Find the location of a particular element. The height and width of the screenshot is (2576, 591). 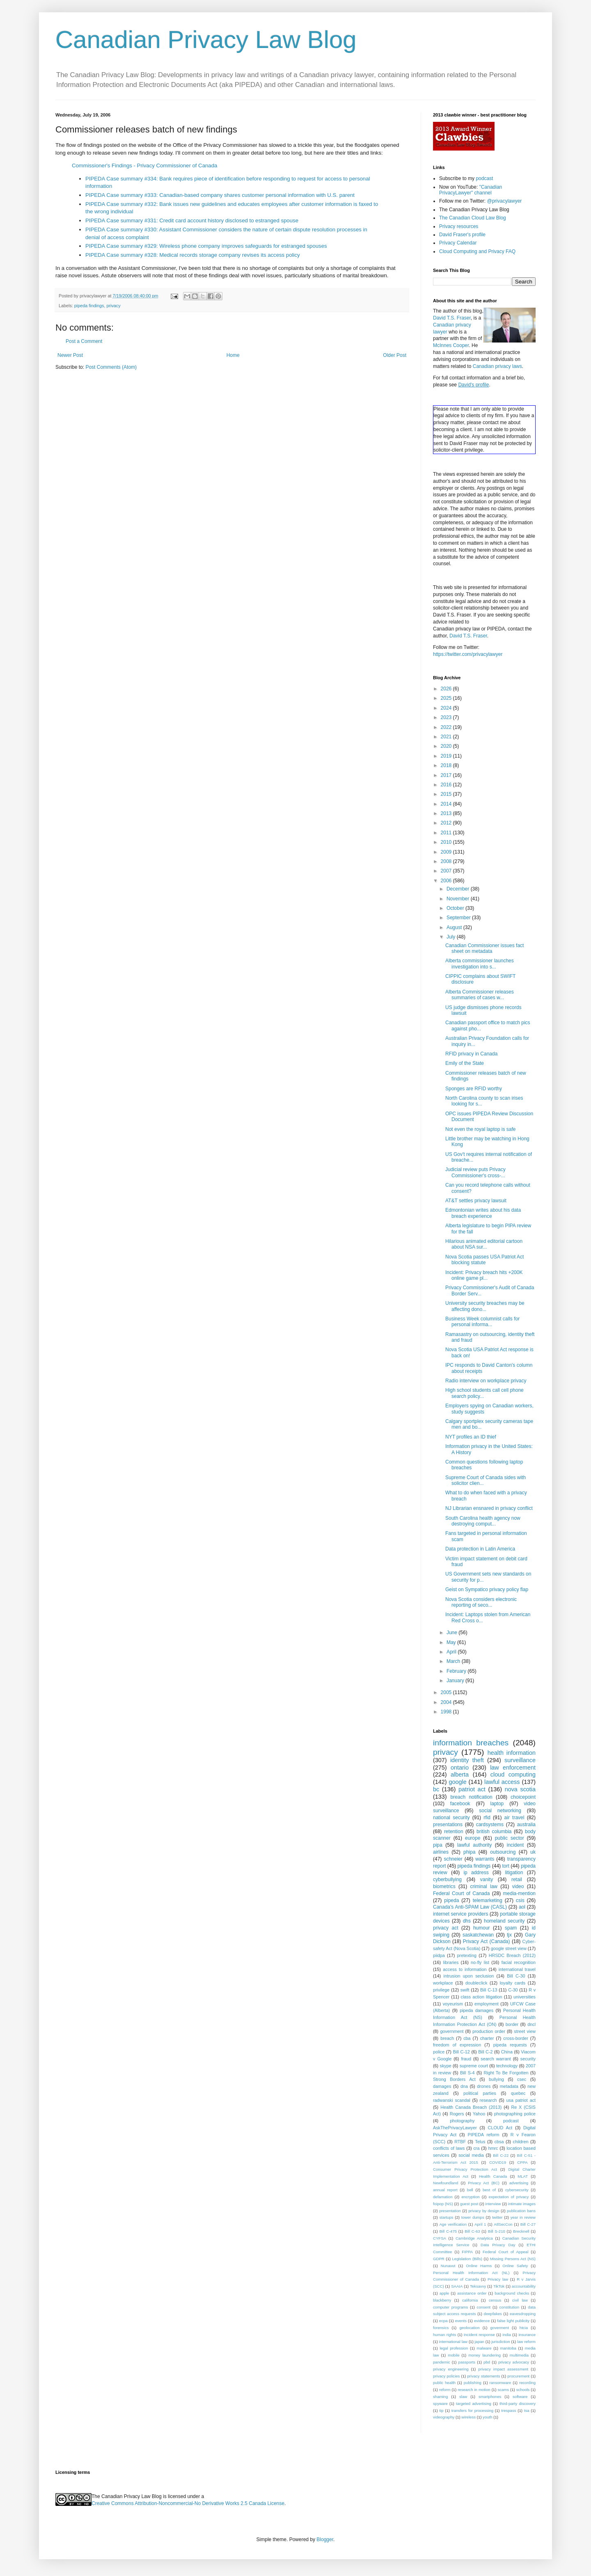

rfid is located at coordinates (486, 1817).